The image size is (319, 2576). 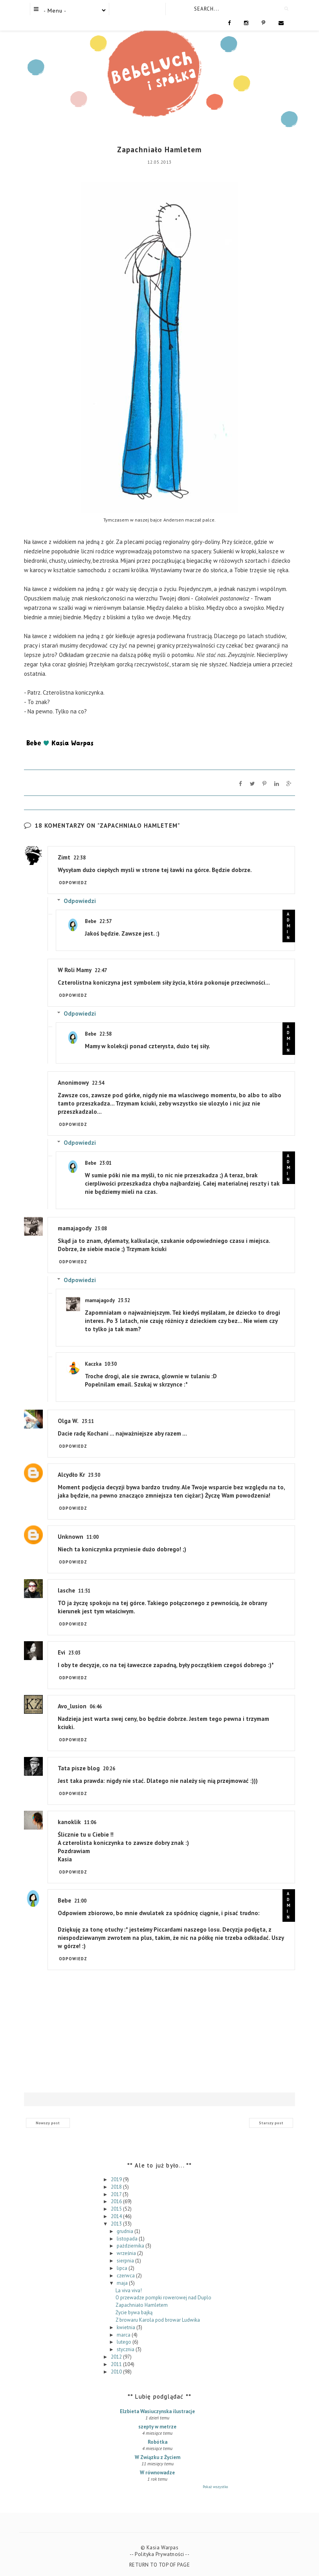 I want to click on Odpowiedzi, so click(x=80, y=901).